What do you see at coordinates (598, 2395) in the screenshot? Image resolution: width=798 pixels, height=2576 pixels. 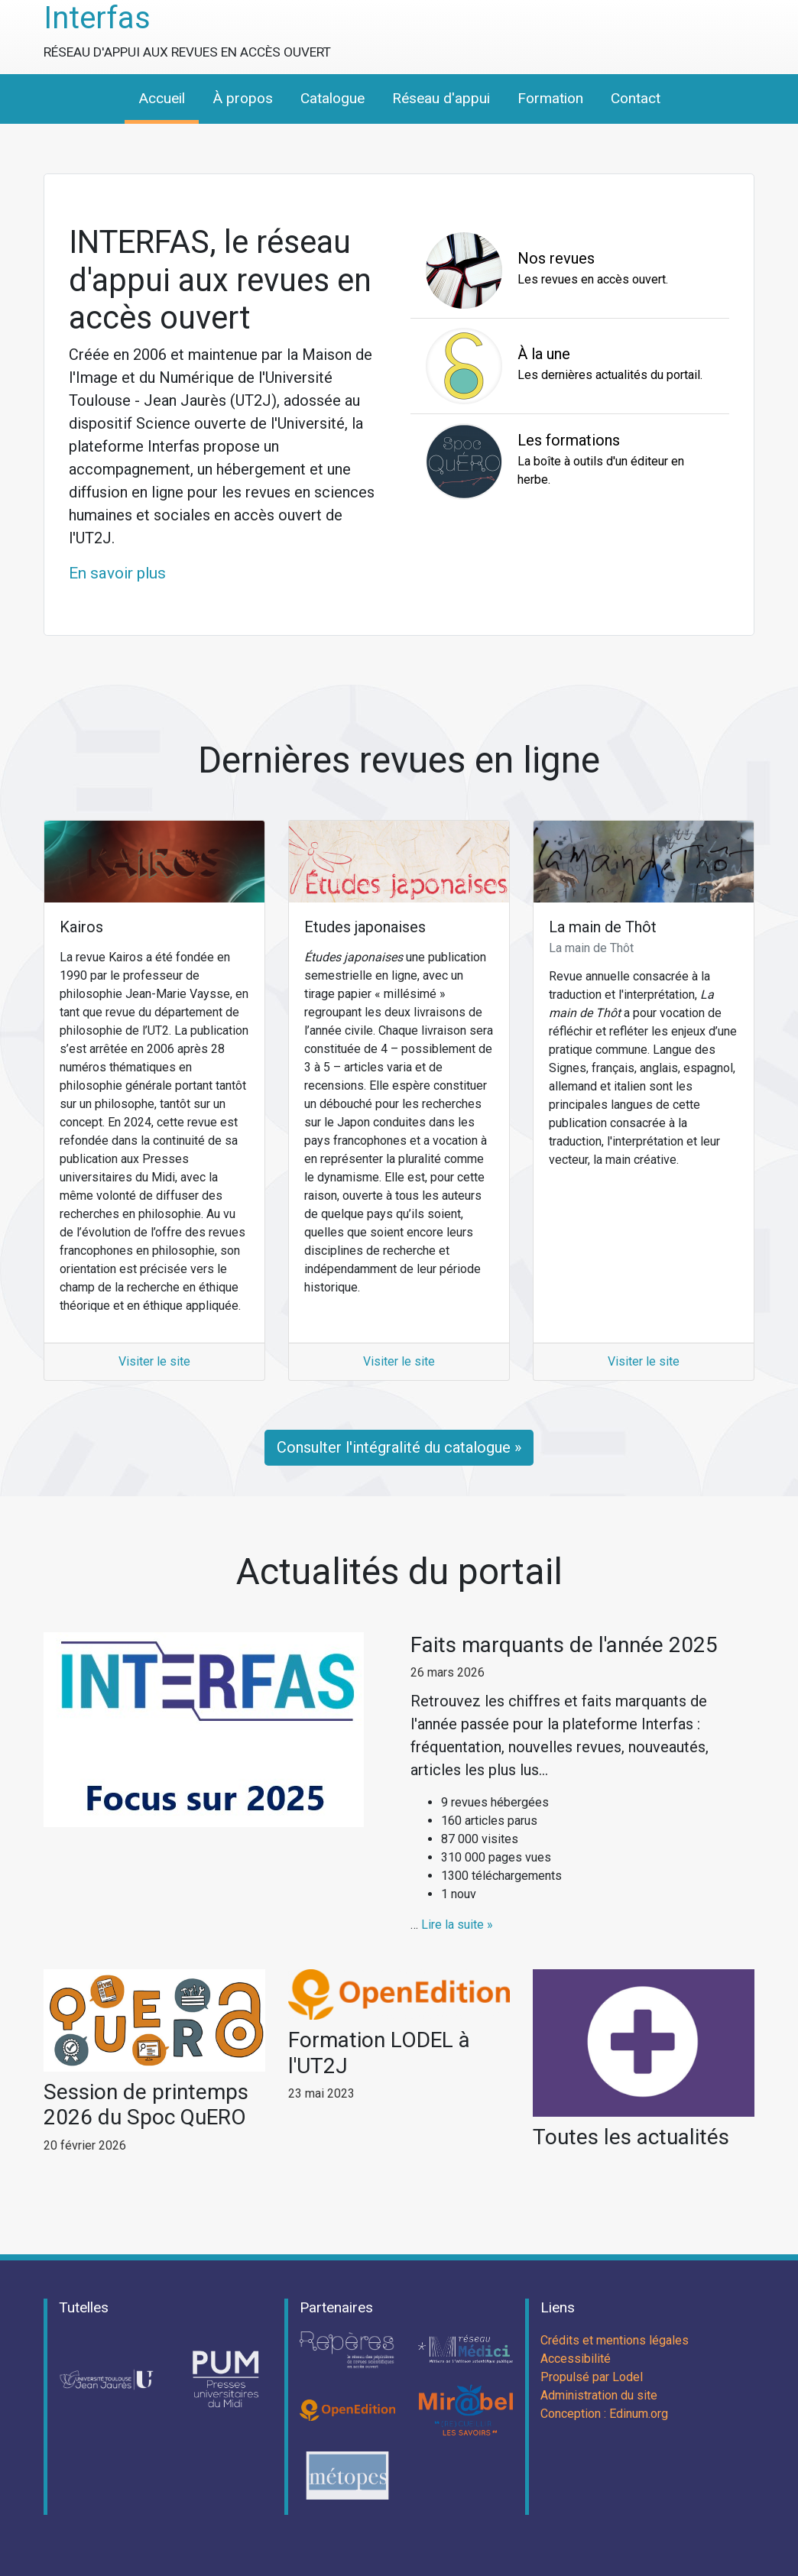 I see `Administration du site` at bounding box center [598, 2395].